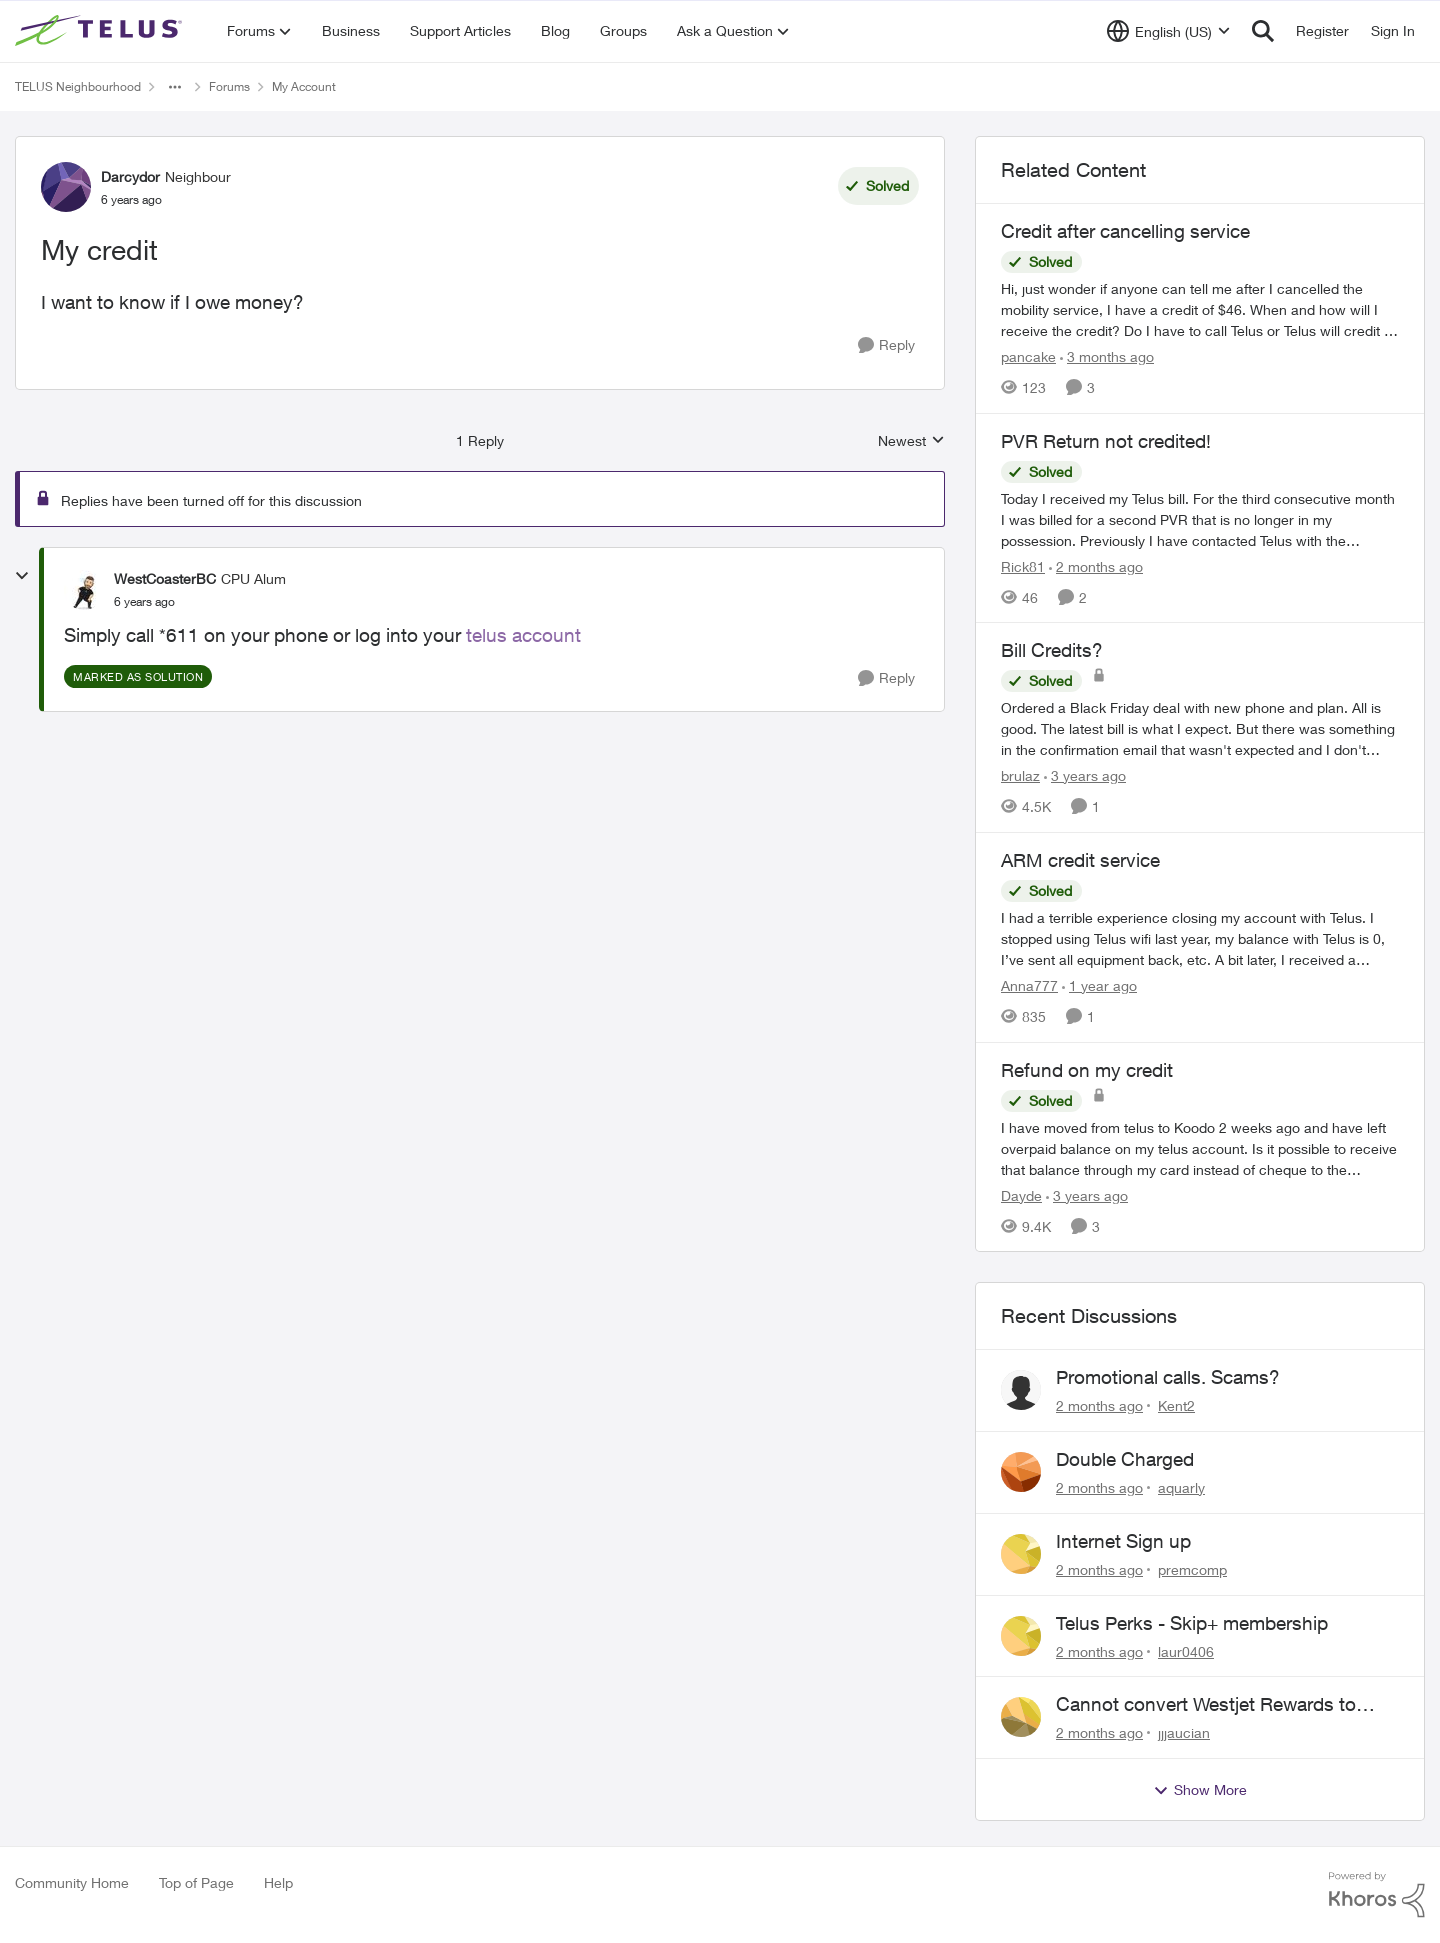  Describe the element at coordinates (1168, 1377) in the screenshot. I see `Promotional calls. Scams?` at that location.